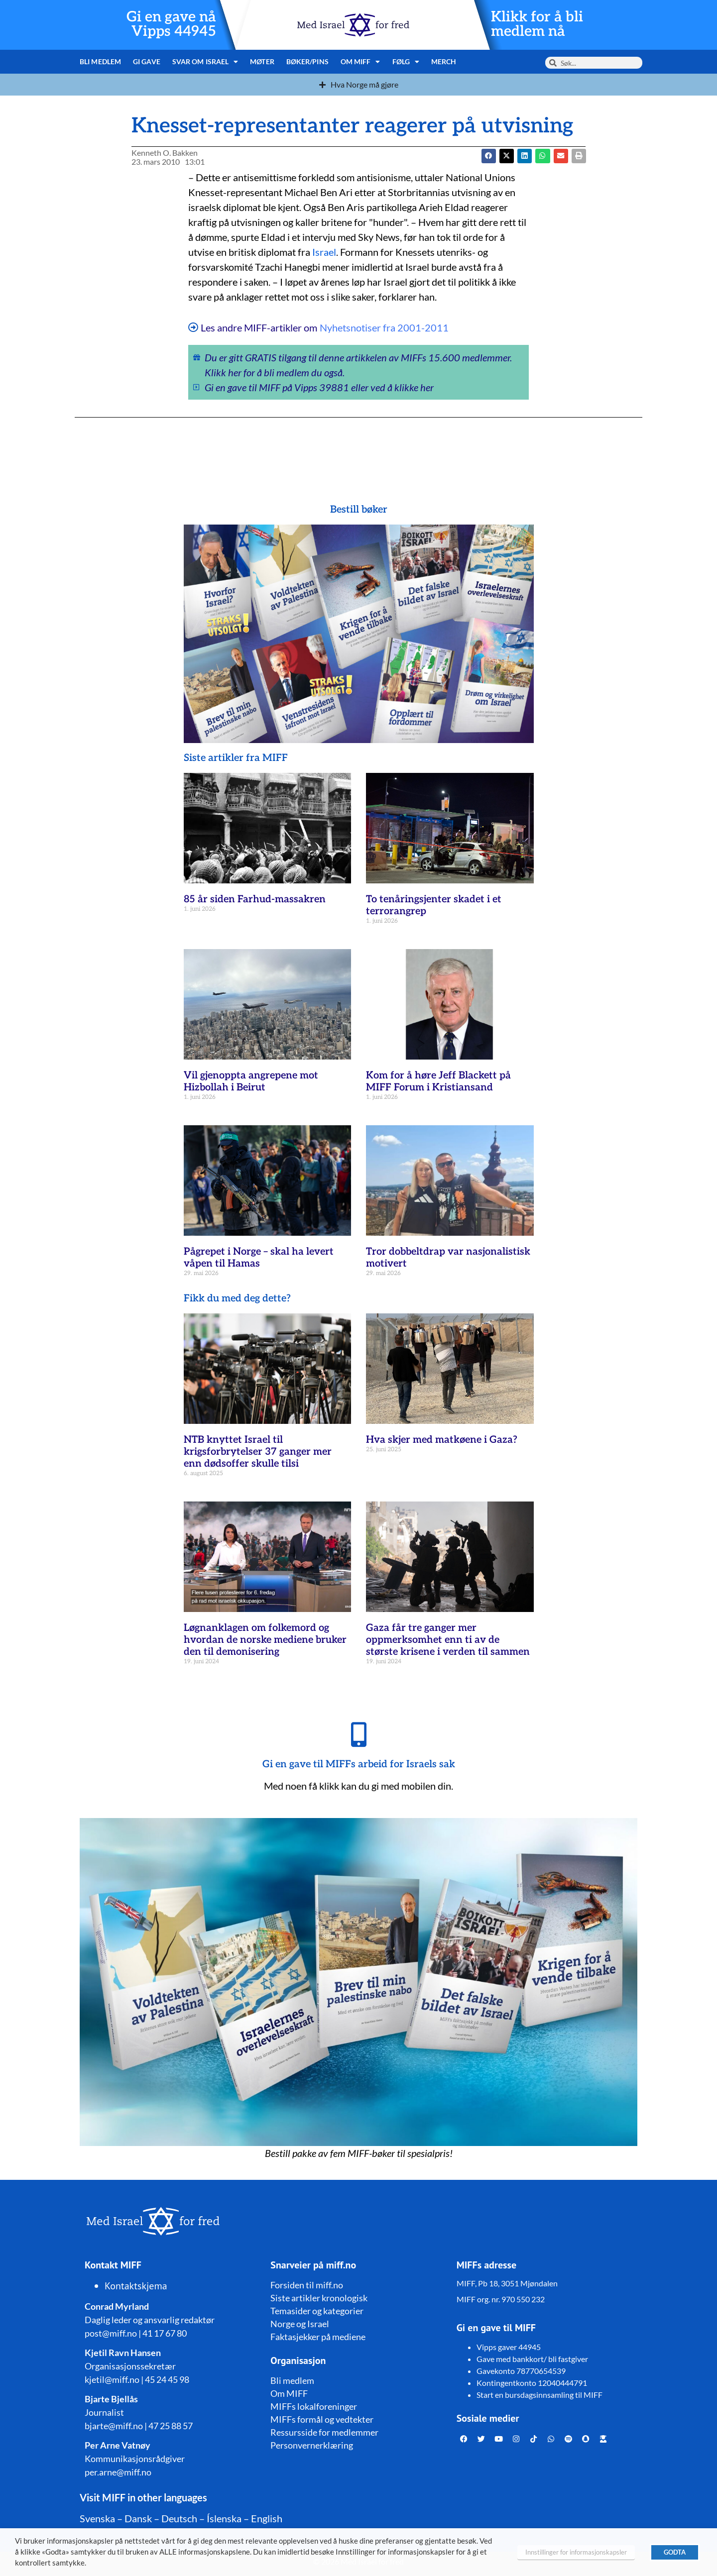  What do you see at coordinates (358, 1764) in the screenshot?
I see `Gi en gave til MIFFs arbeid for Israels sak` at bounding box center [358, 1764].